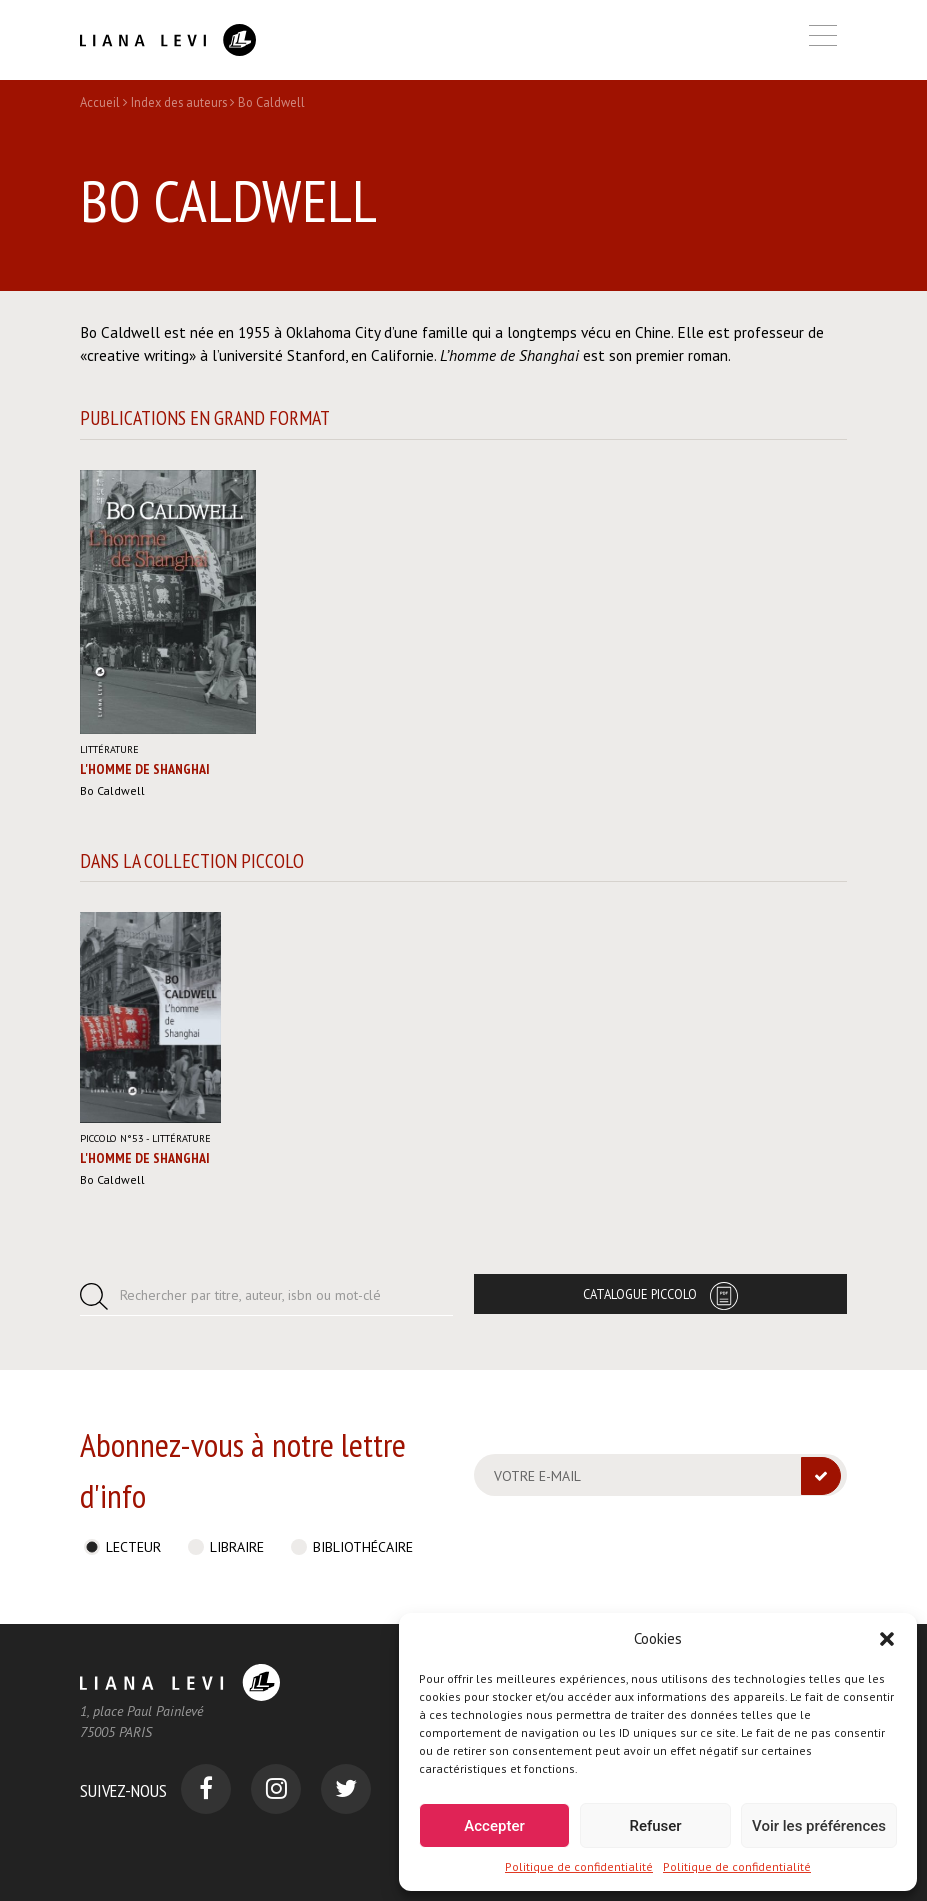 The height and width of the screenshot is (1901, 927). I want to click on Politique de confidentialité, so click(579, 1866).